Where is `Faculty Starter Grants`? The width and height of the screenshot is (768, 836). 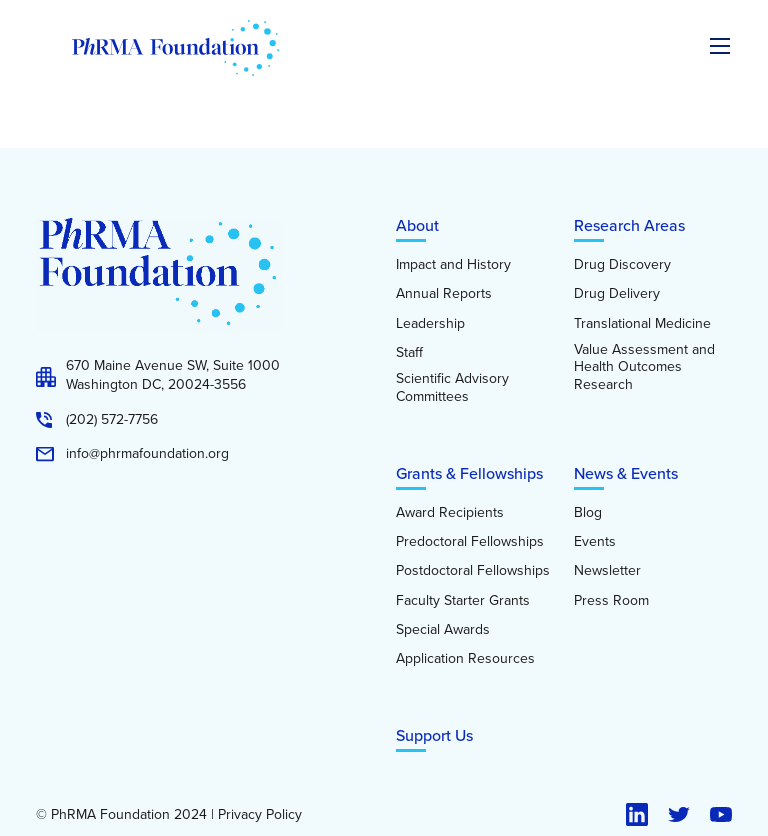 Faculty Starter Grants is located at coordinates (463, 601).